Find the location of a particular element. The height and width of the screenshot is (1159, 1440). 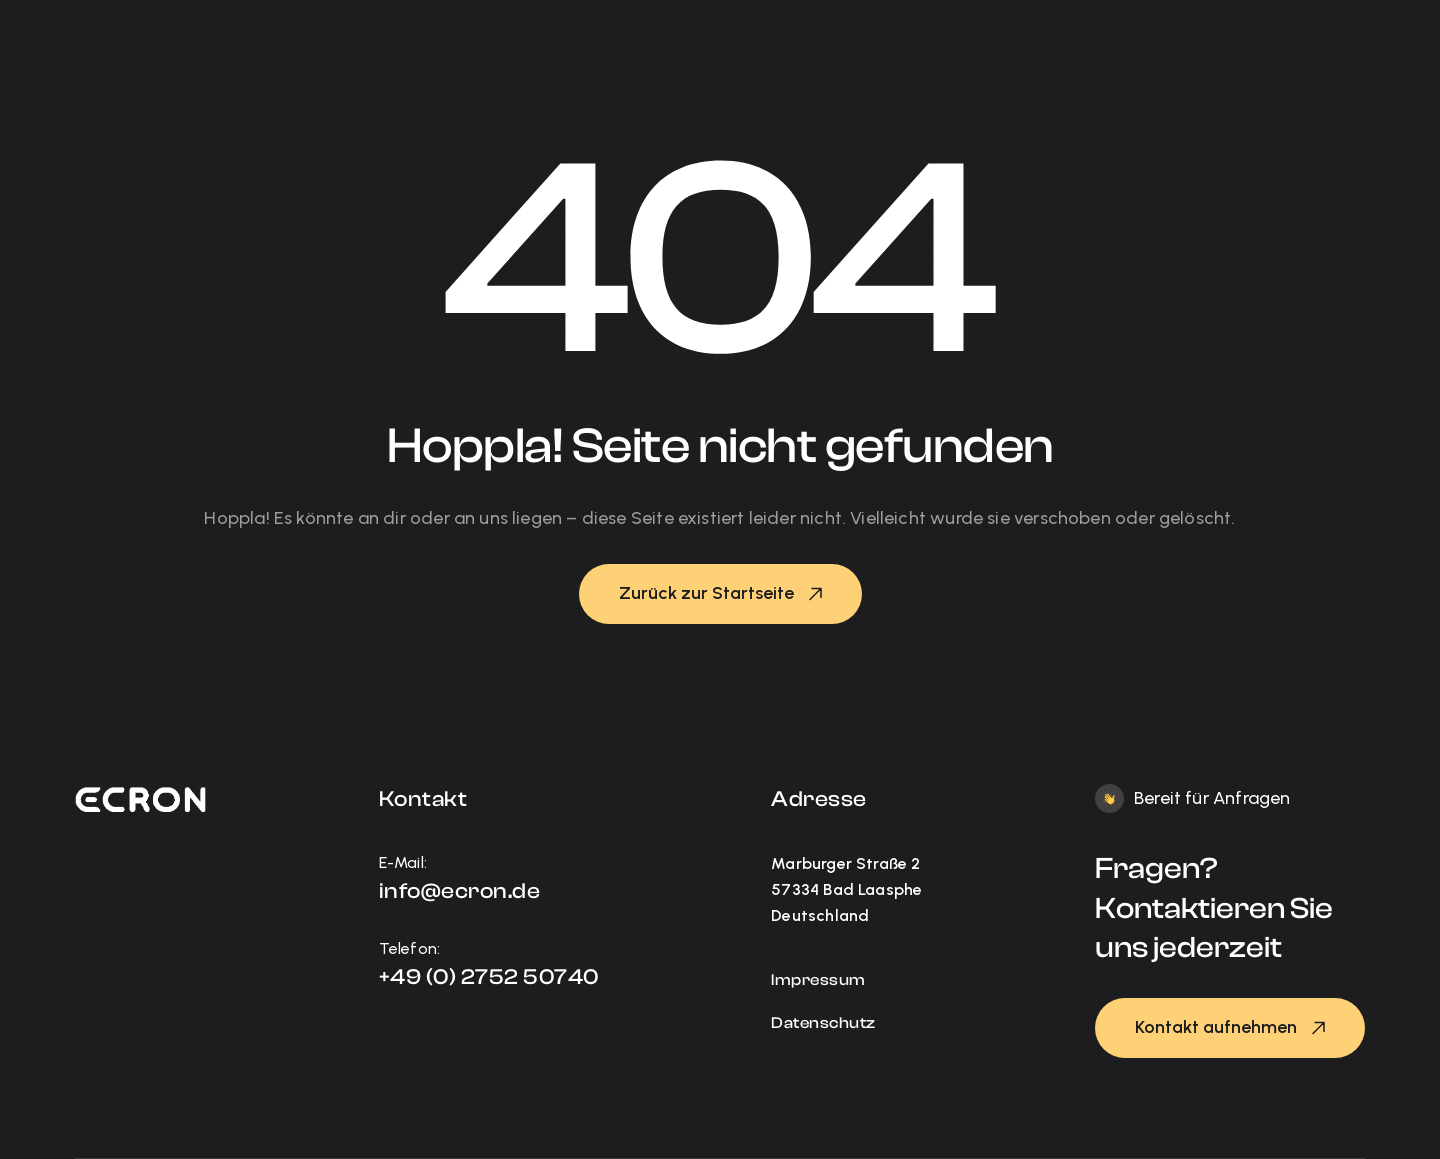

+49 (0) 2752 50740 is located at coordinates (489, 977).